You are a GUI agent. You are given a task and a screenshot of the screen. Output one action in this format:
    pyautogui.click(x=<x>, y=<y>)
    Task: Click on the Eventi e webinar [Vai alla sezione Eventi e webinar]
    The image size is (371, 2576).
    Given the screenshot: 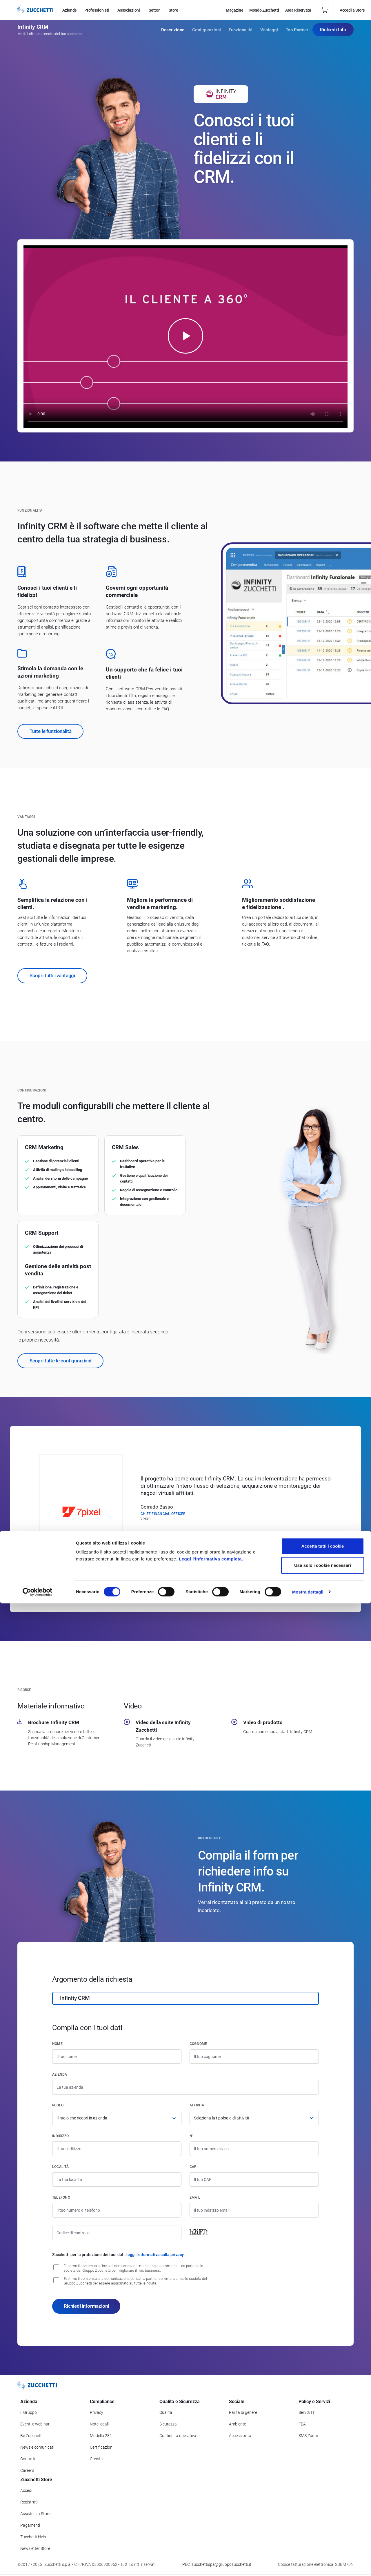 What is the action you would take?
    pyautogui.click(x=35, y=2424)
    